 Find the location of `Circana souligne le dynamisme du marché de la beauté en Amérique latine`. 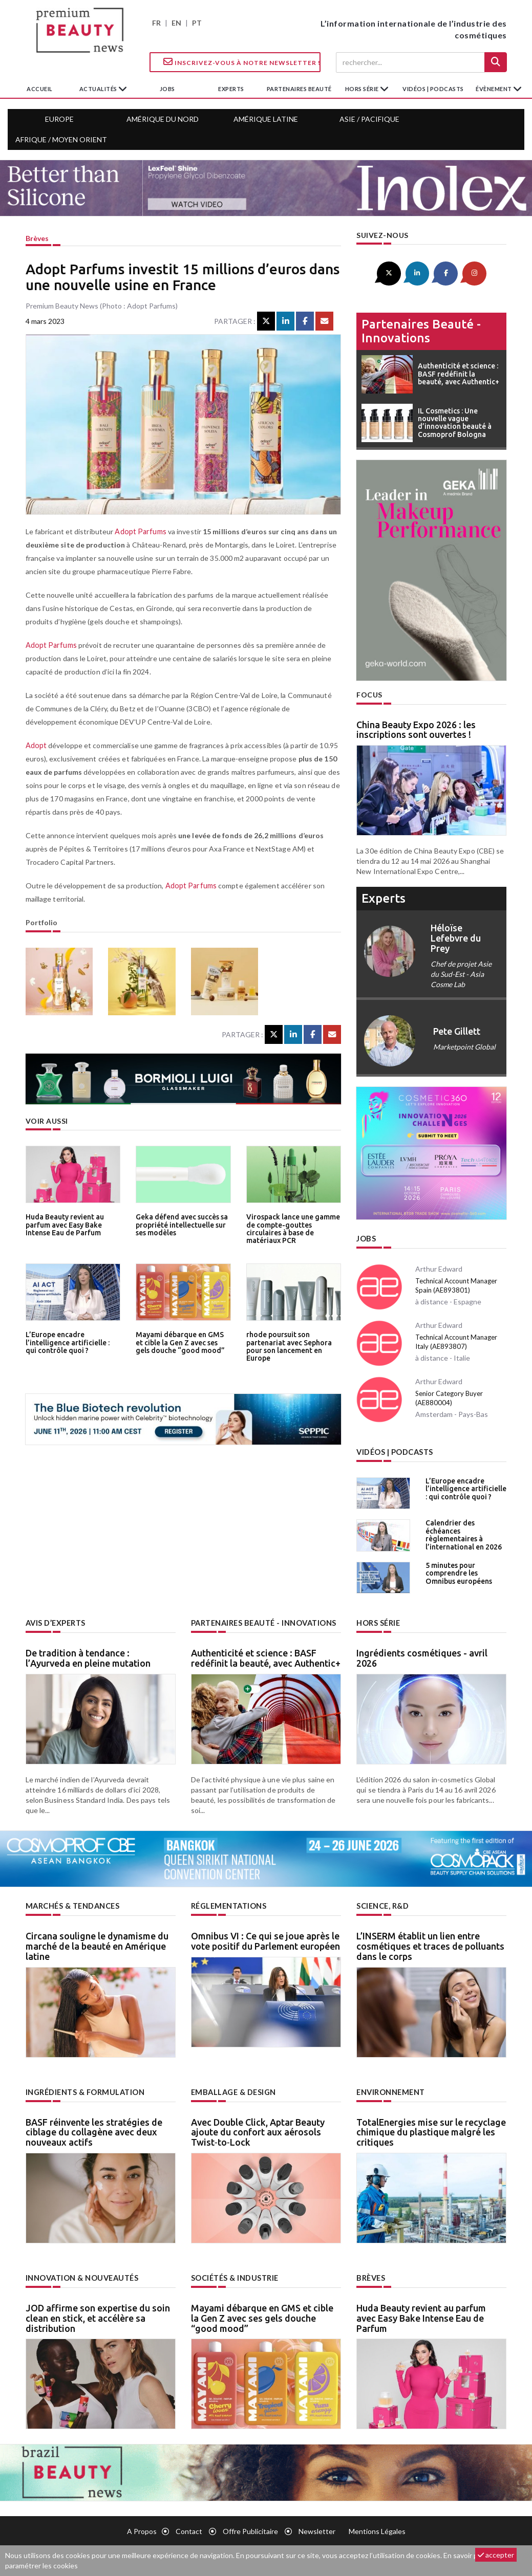

Circana souligne le dynamisme du marché de la beauté en Amérique latine is located at coordinates (97, 1944).